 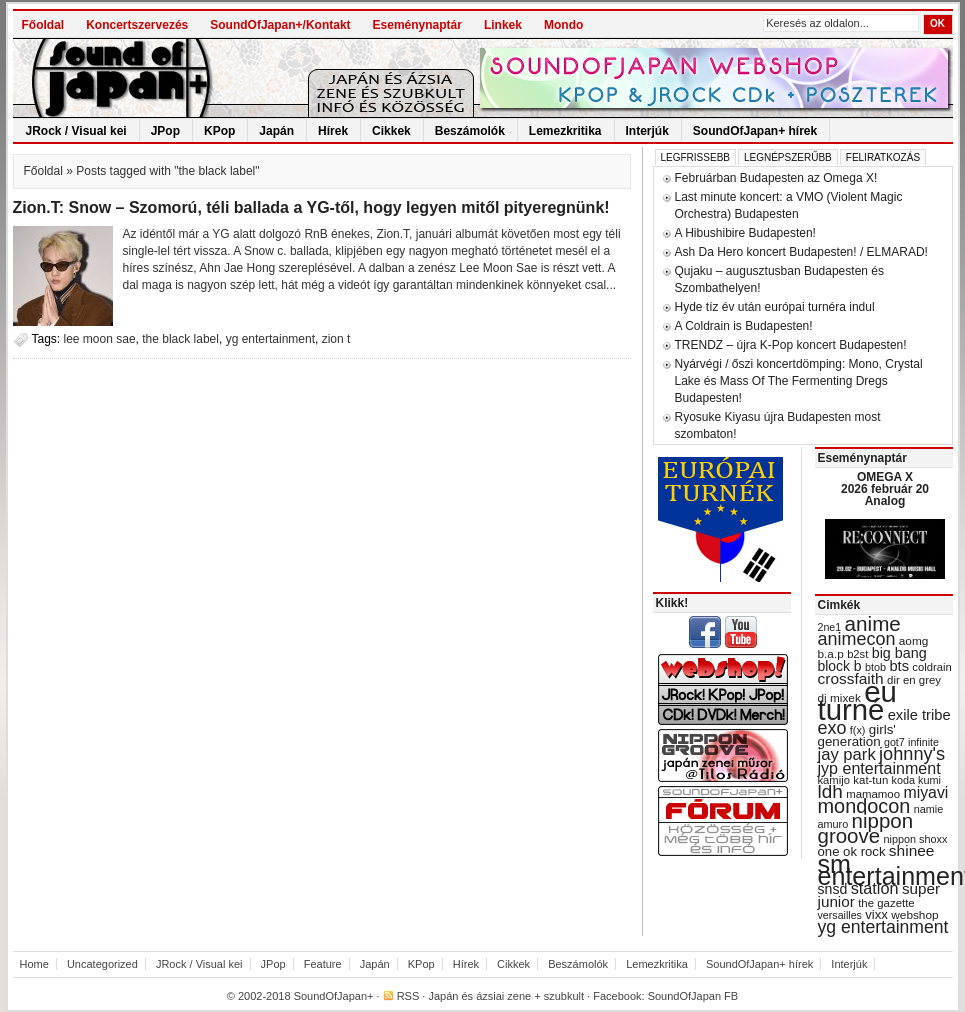 I want to click on crossfaith [crossfaith (49 items)], so click(x=851, y=678).